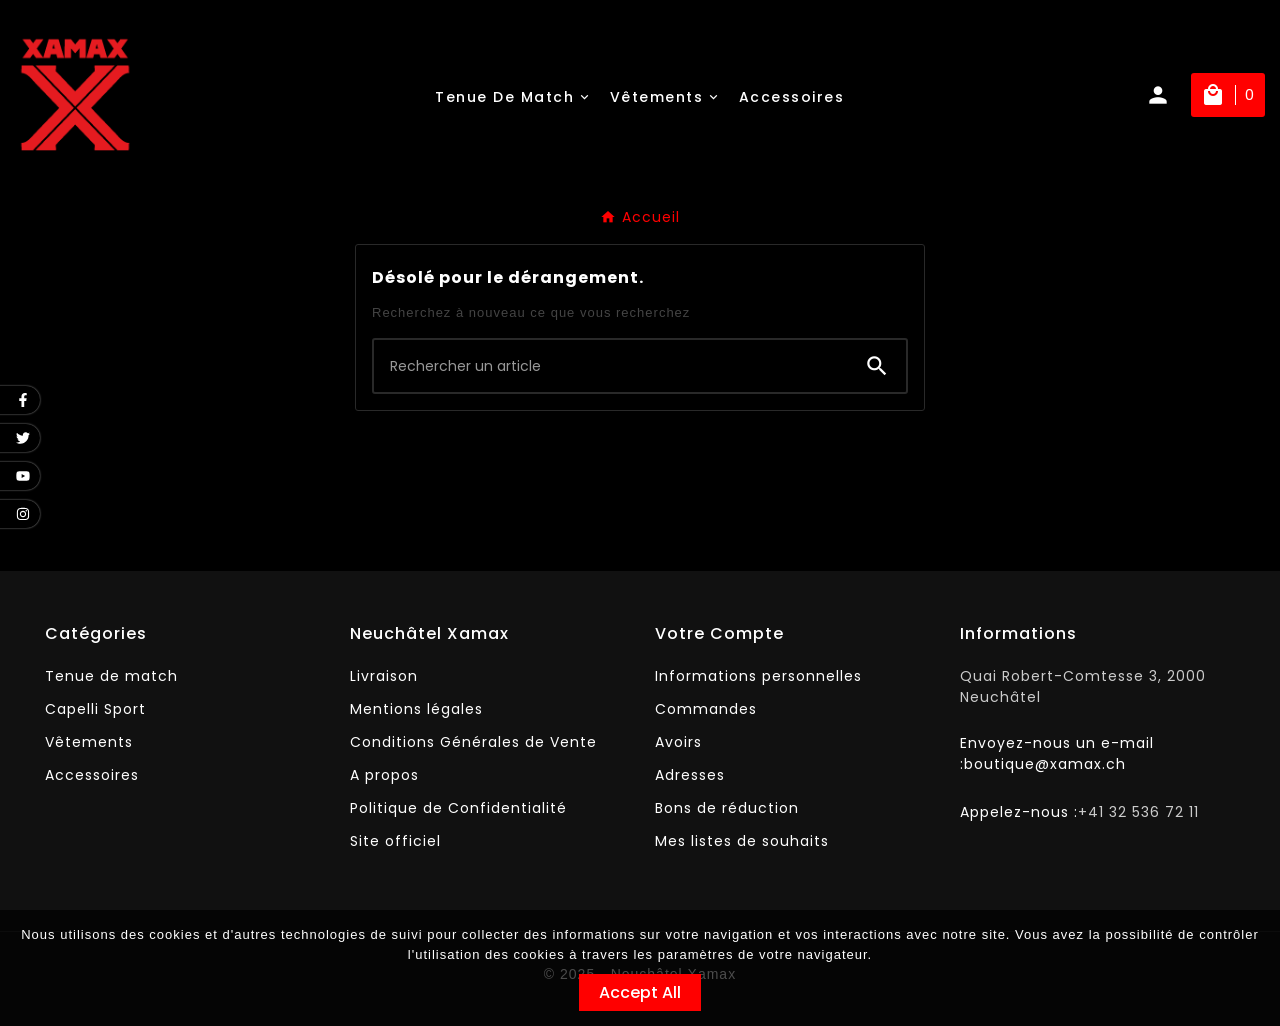  Describe the element at coordinates (473, 742) in the screenshot. I see `Conditions Générales de Vente` at that location.